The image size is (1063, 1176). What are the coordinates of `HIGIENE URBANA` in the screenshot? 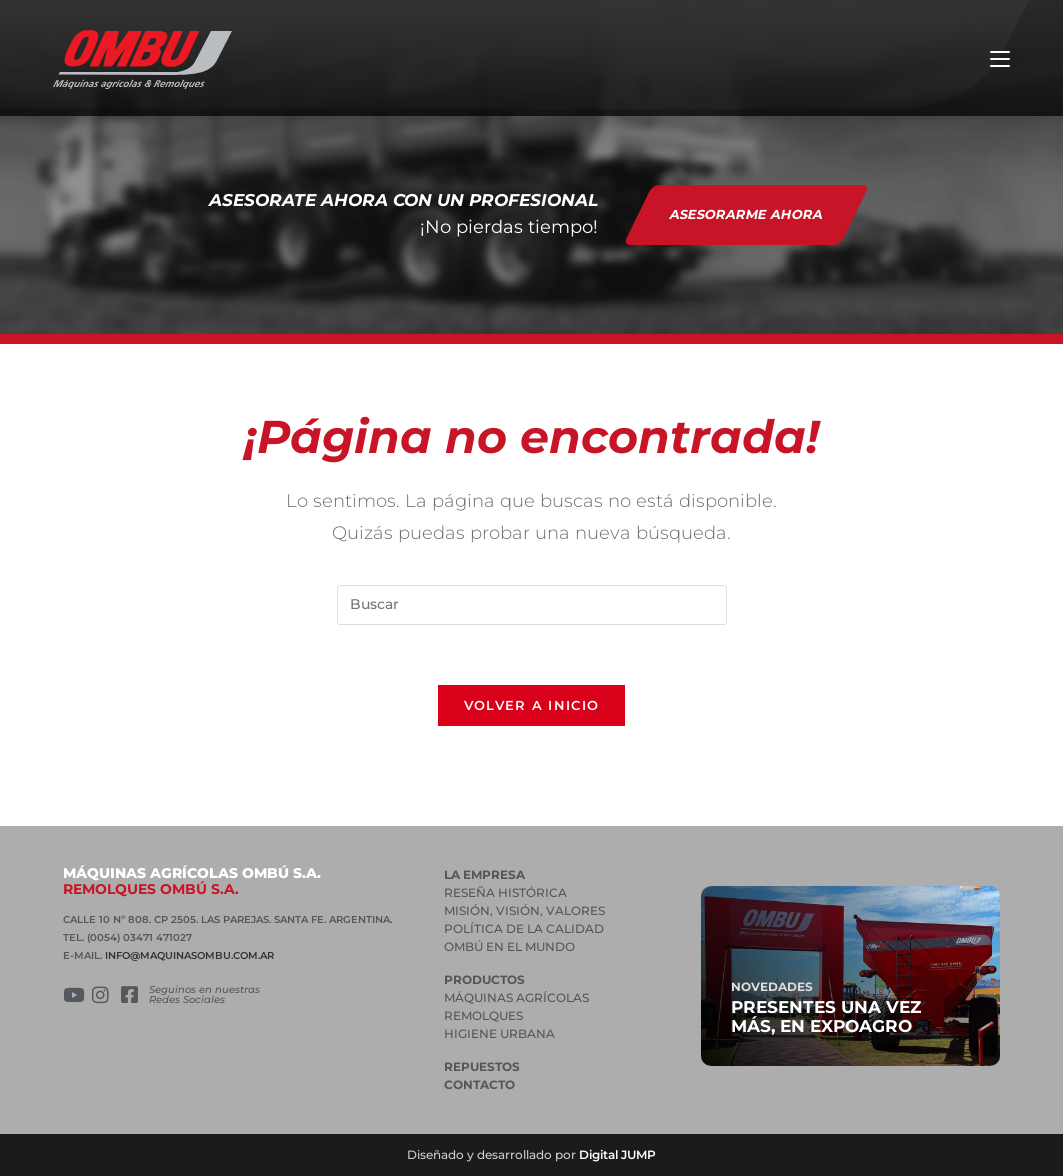 It's located at (499, 1033).